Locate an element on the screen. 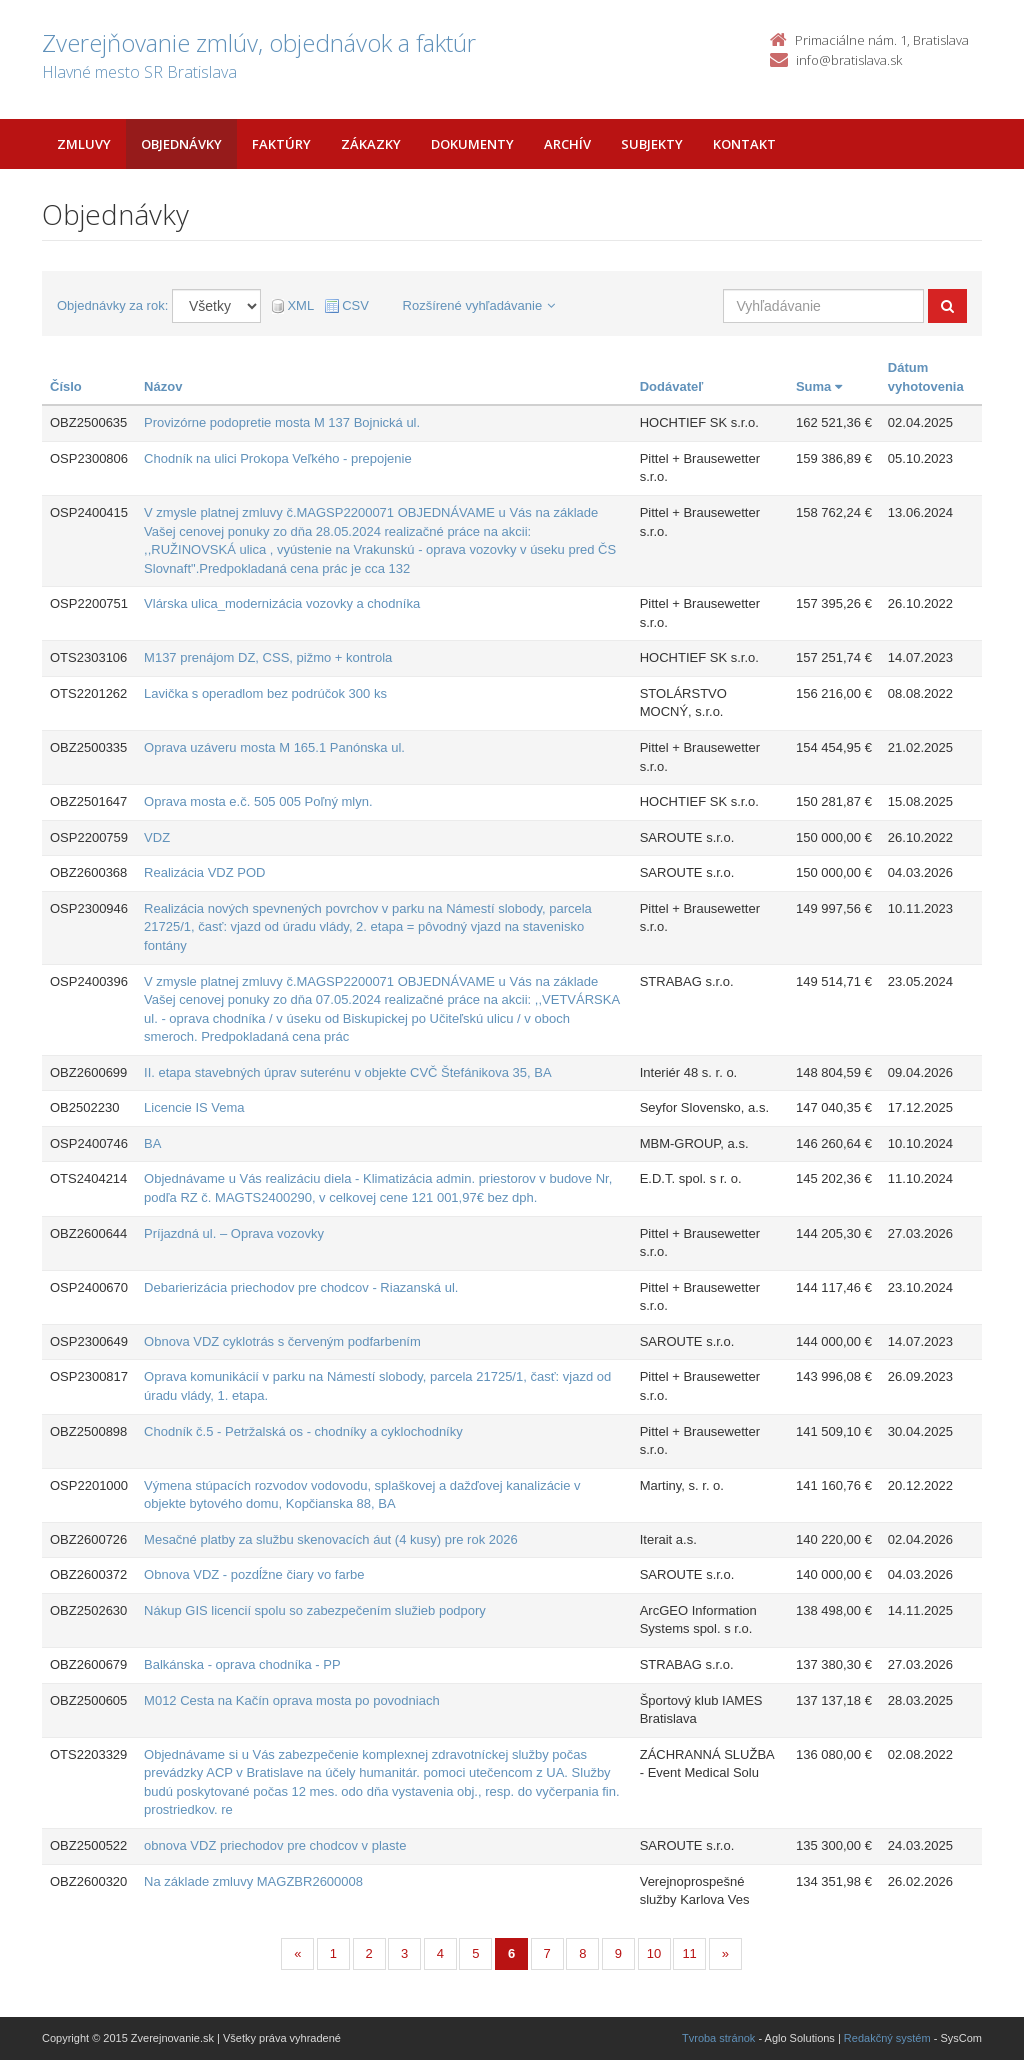  Dokumenty is located at coordinates (472, 144).